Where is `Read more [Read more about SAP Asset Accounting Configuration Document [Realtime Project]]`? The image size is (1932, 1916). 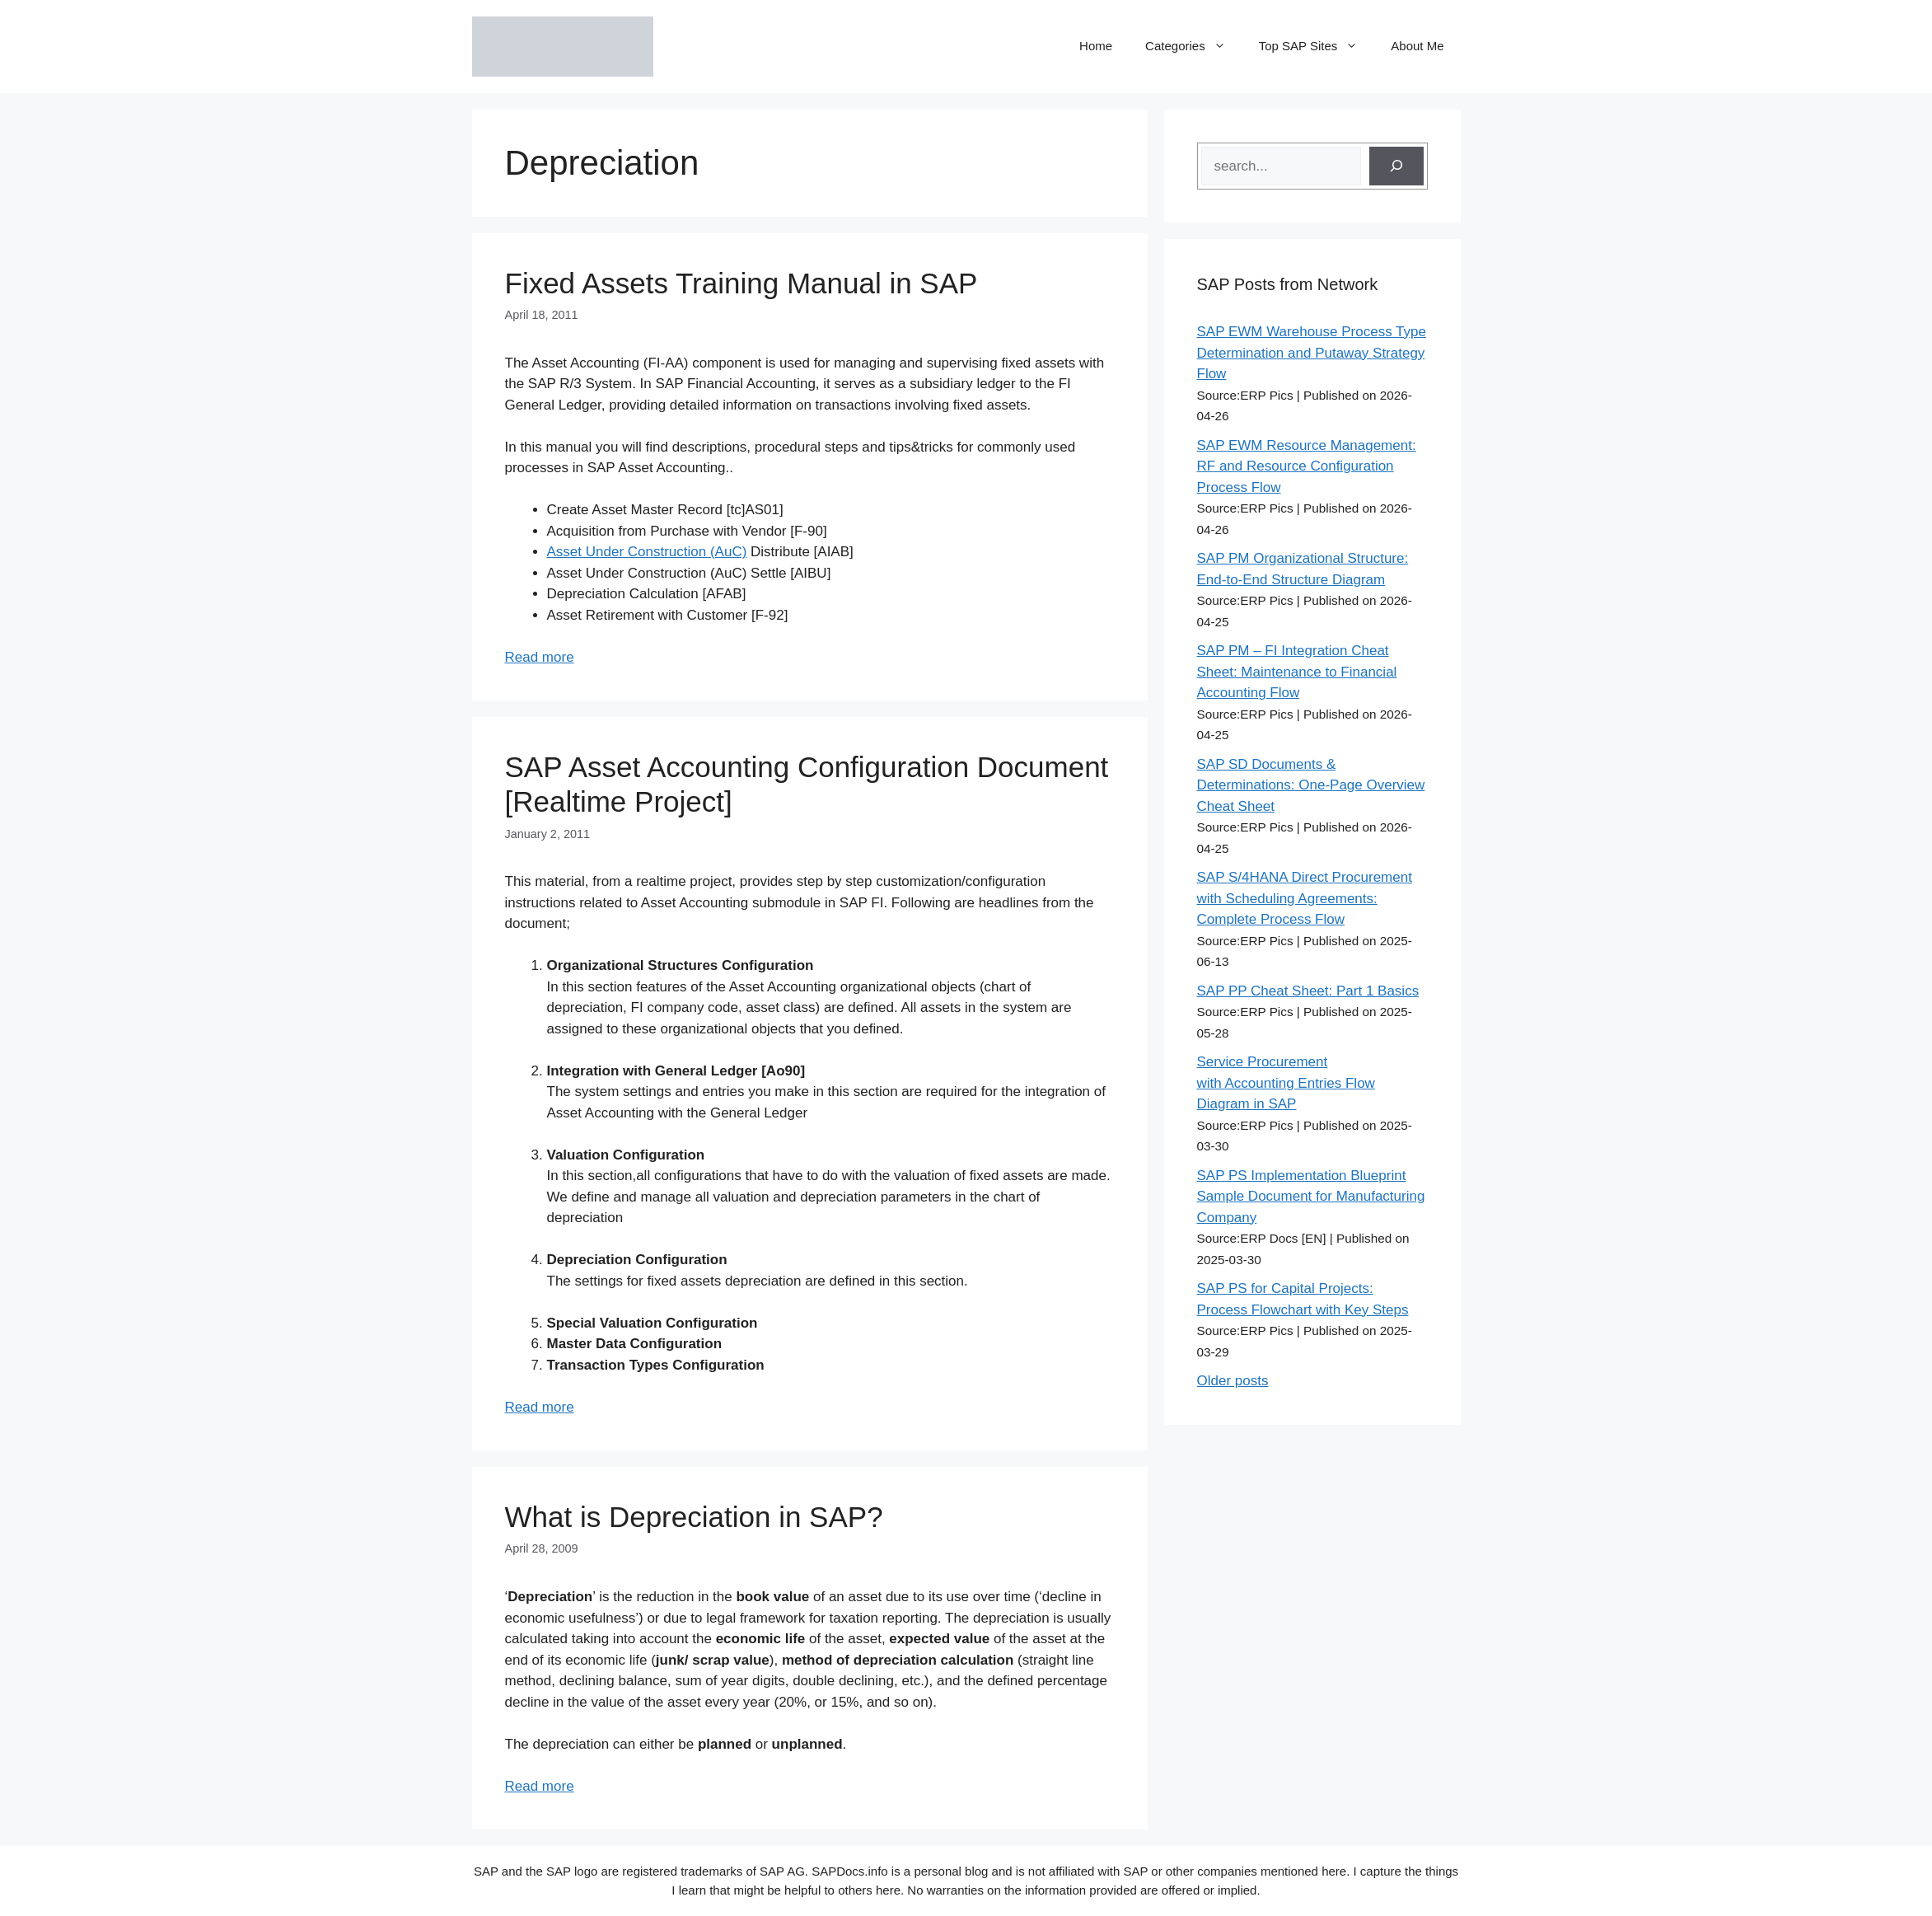 Read more [Read more about SAP Asset Accounting Configuration Document [Realtime Project]] is located at coordinates (539, 1407).